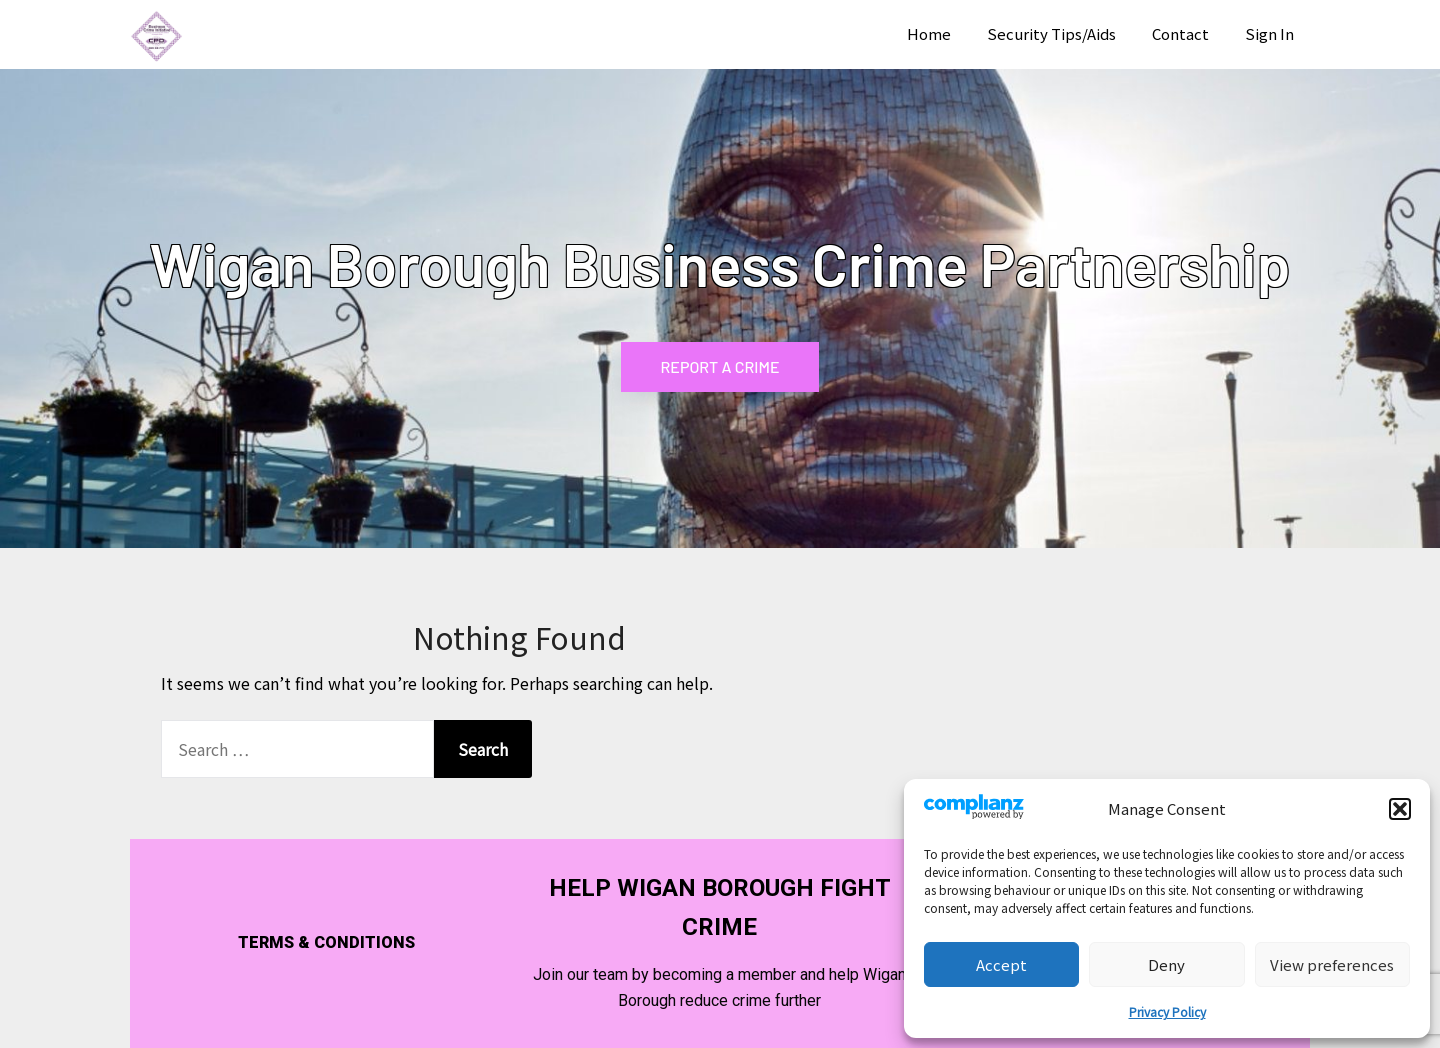 The height and width of the screenshot is (1048, 1440). I want to click on Deny, so click(1166, 964).